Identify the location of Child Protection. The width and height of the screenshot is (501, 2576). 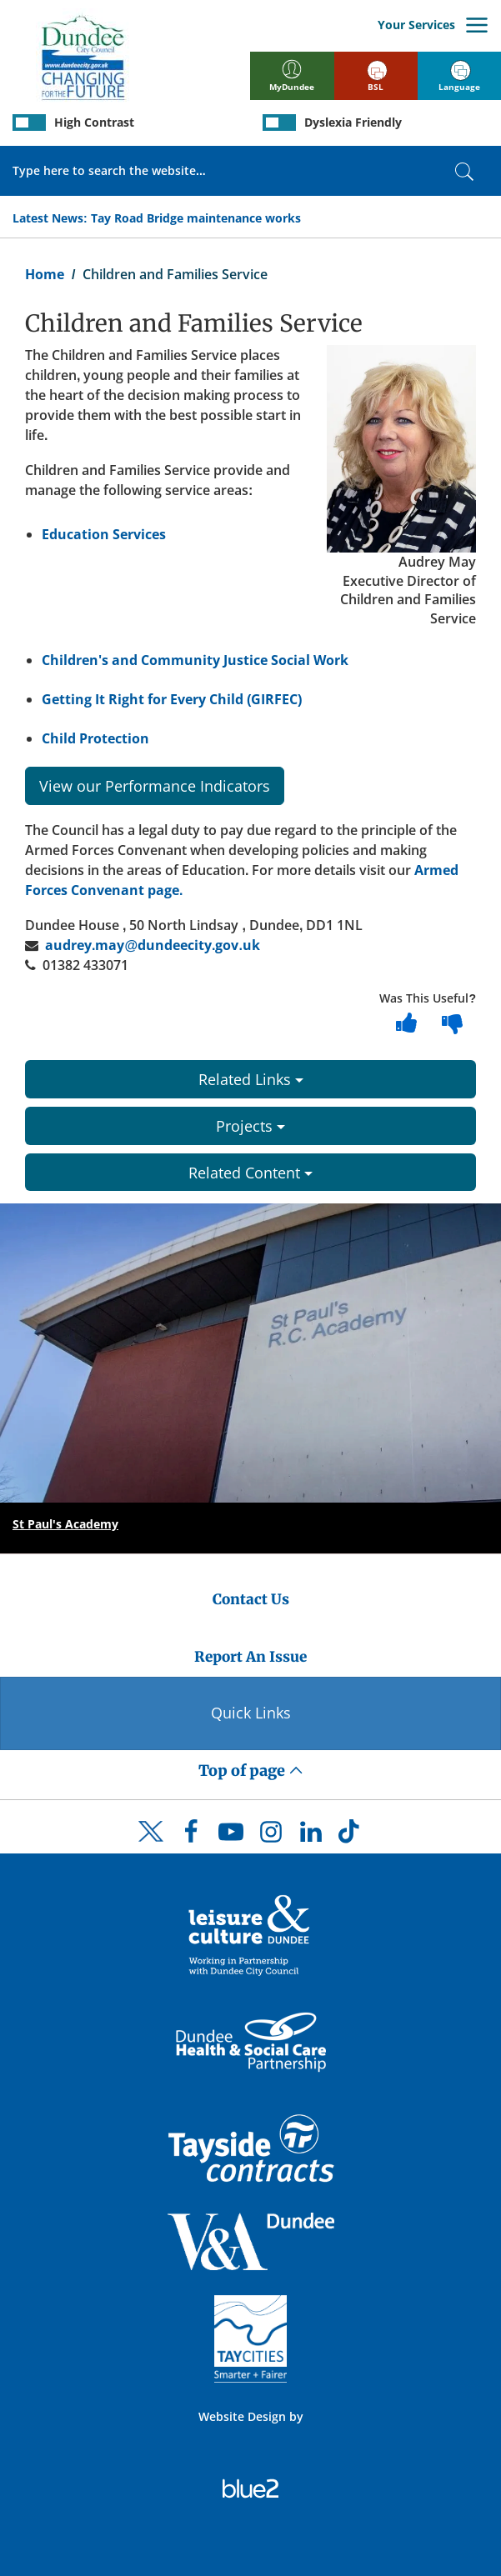
(95, 738).